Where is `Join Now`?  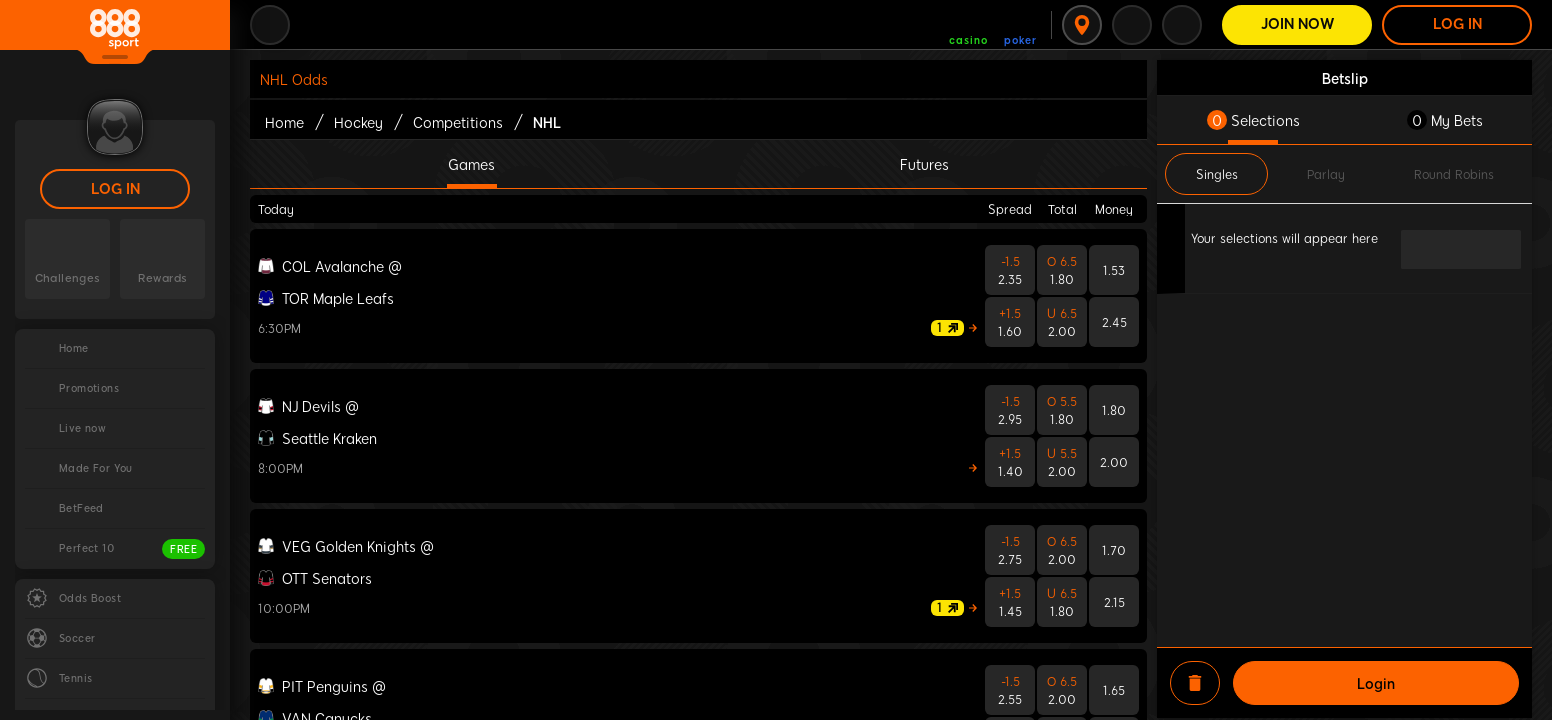 Join Now is located at coordinates (1297, 24).